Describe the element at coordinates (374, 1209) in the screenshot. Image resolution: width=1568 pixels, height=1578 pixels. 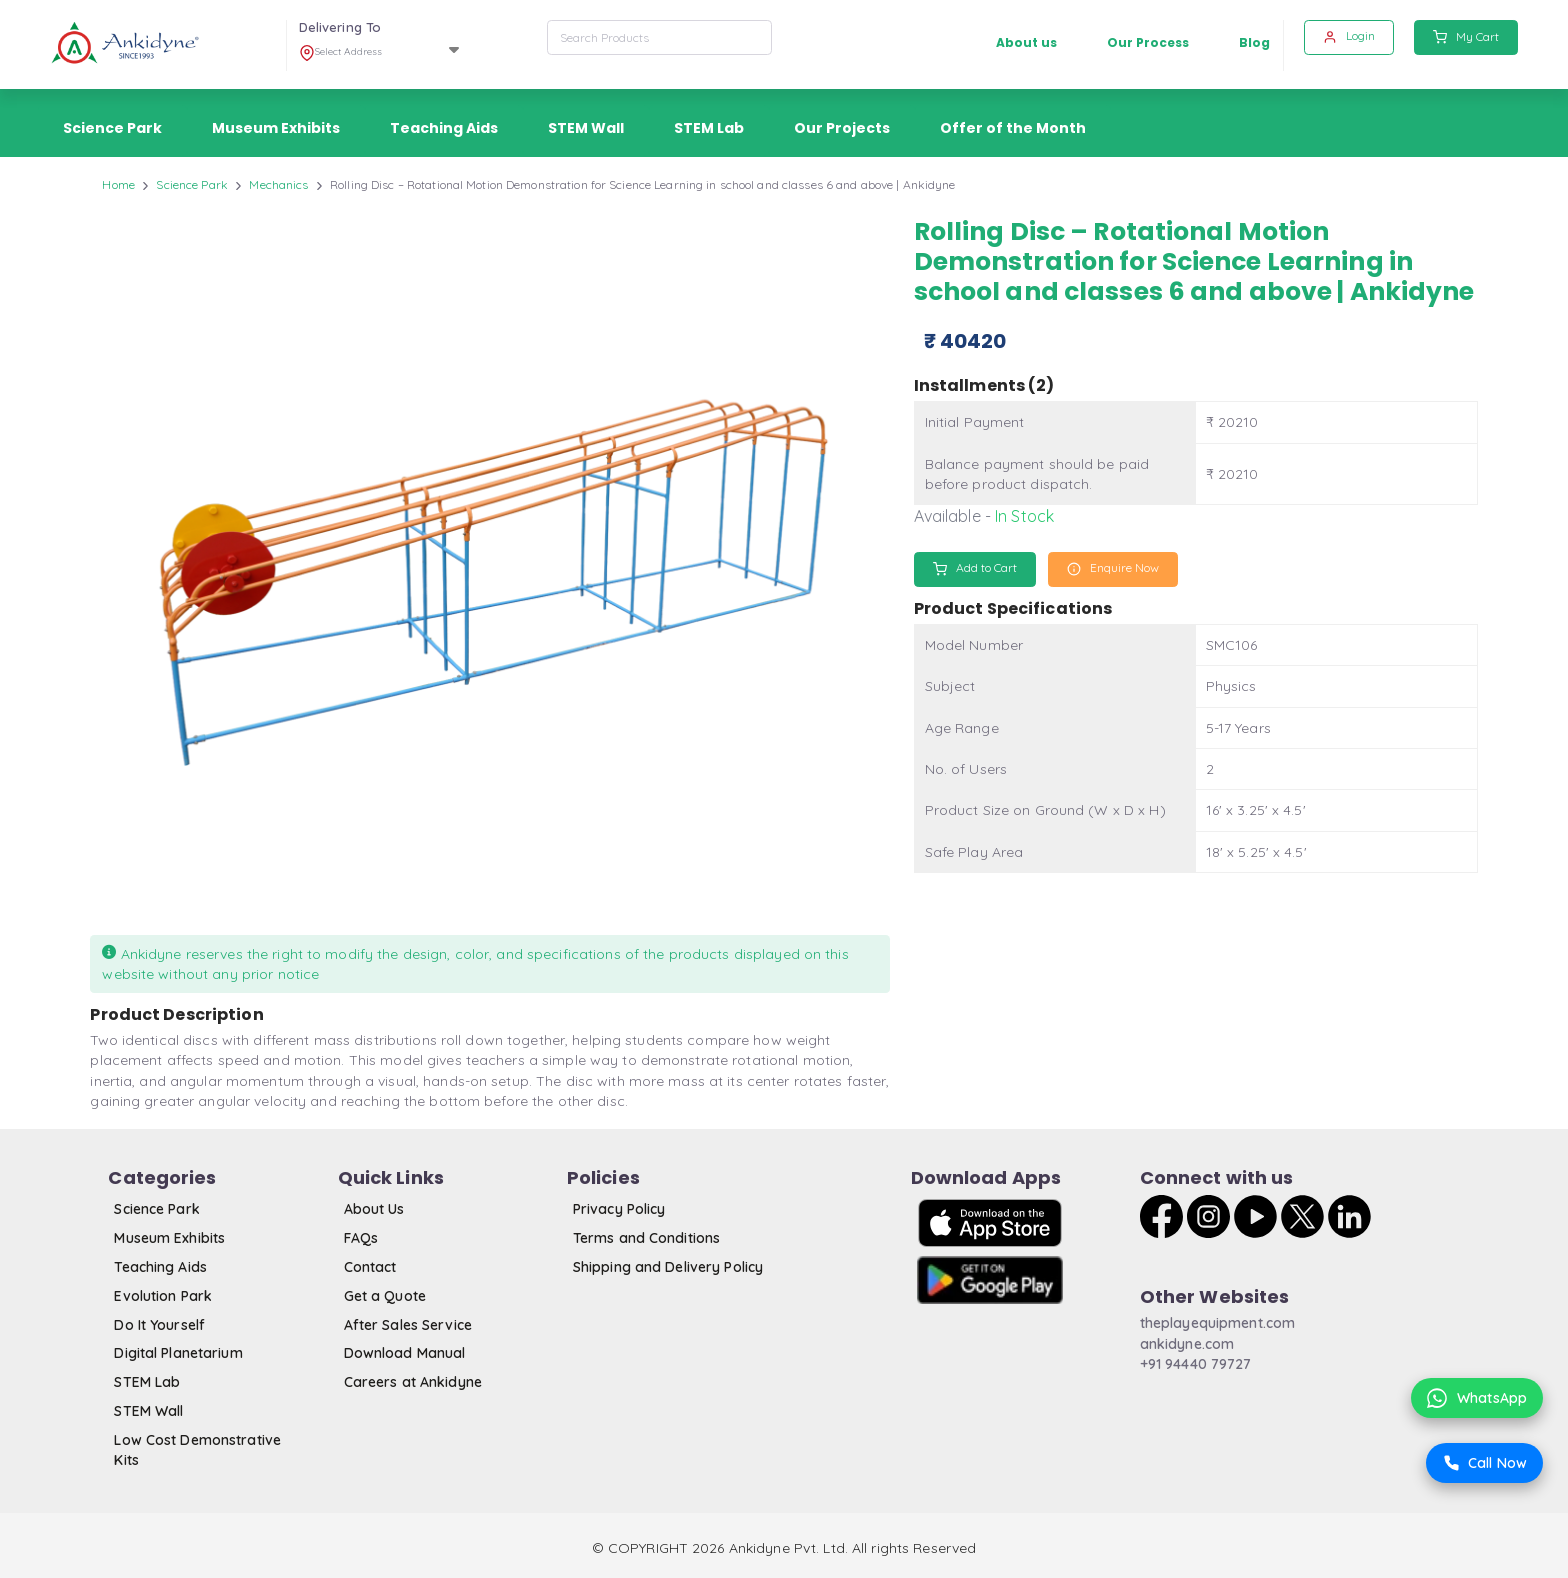
I see `About Us` at that location.